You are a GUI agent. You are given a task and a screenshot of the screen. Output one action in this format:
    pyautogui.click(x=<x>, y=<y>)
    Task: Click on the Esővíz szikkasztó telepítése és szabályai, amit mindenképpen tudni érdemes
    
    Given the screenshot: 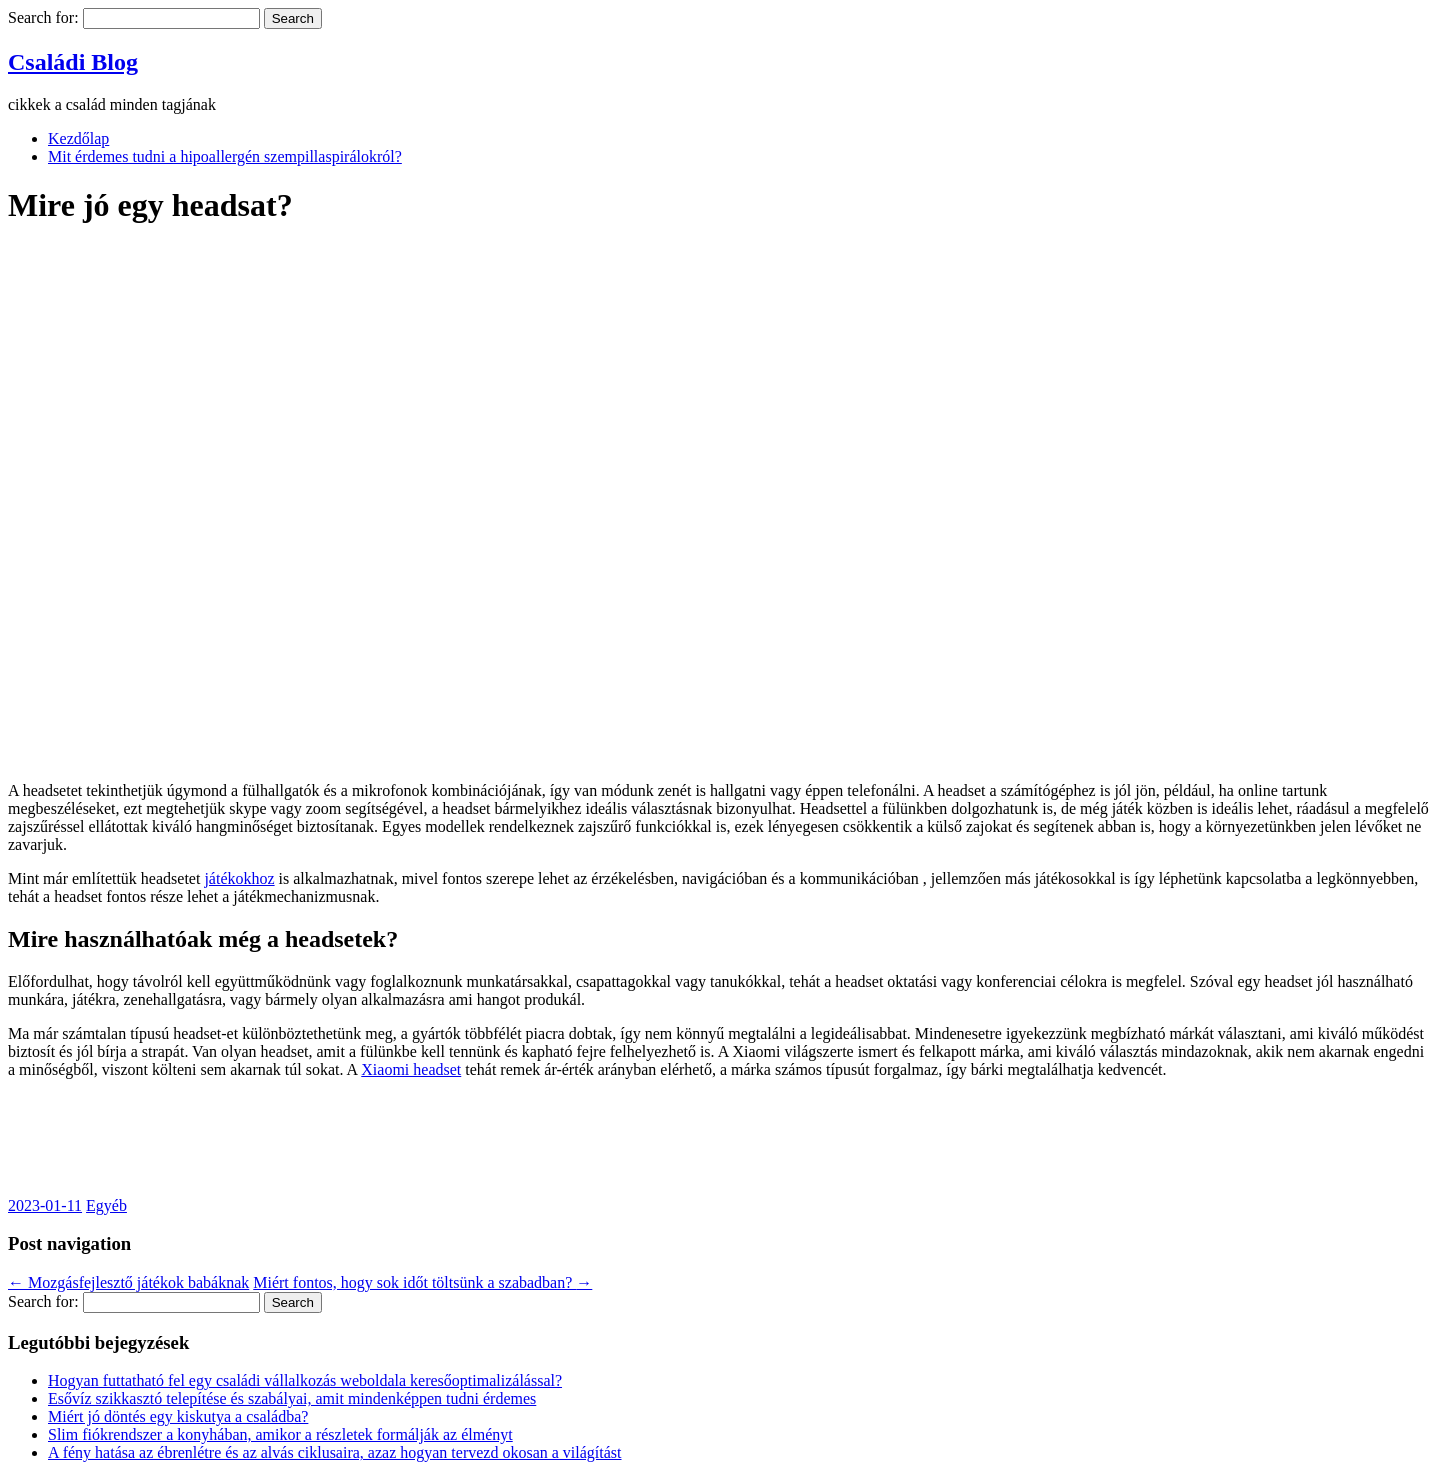 What is the action you would take?
    pyautogui.click(x=292, y=1398)
    